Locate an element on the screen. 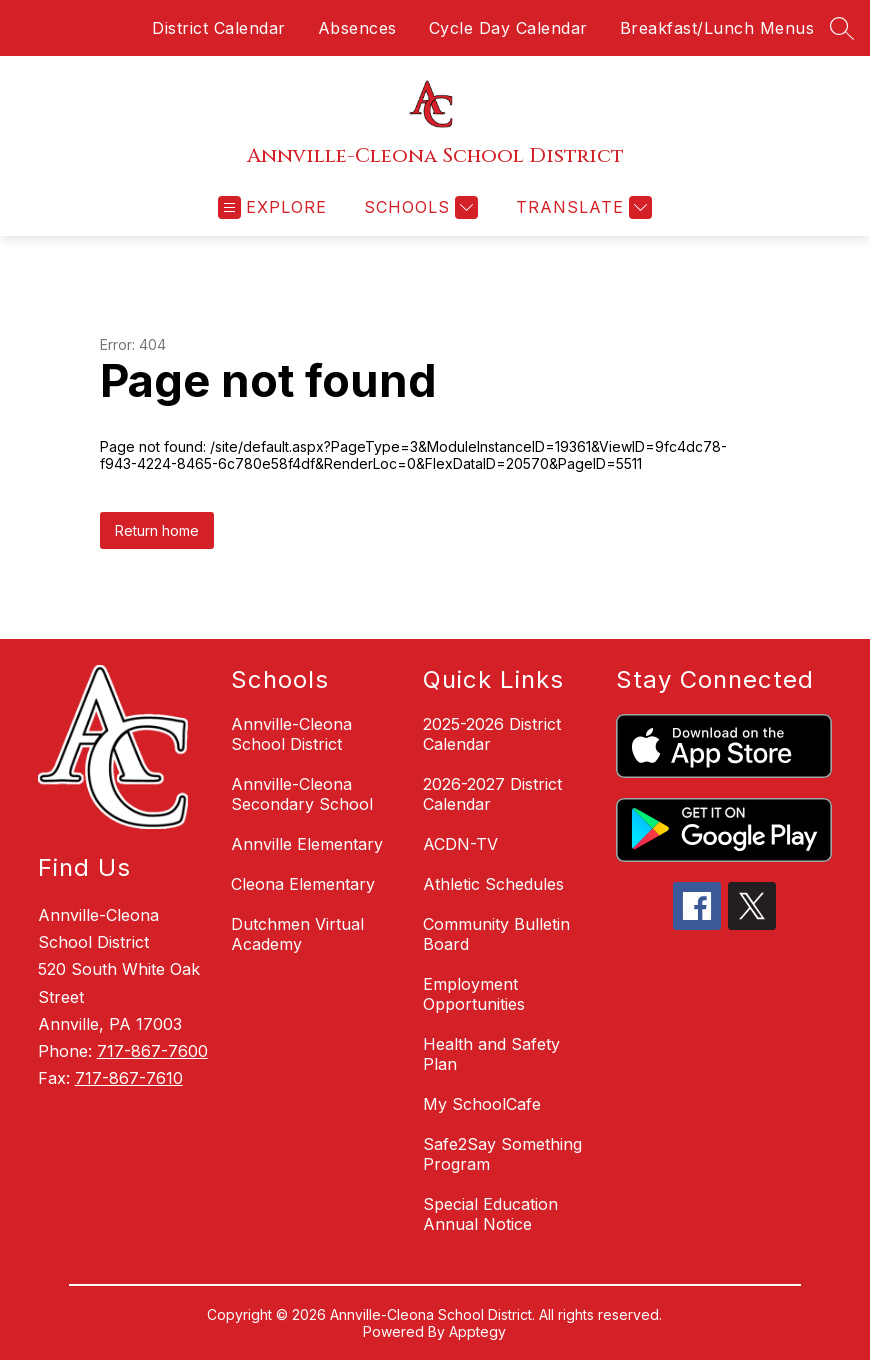  Breakfast/Lunch Menus is located at coordinates (717, 28).